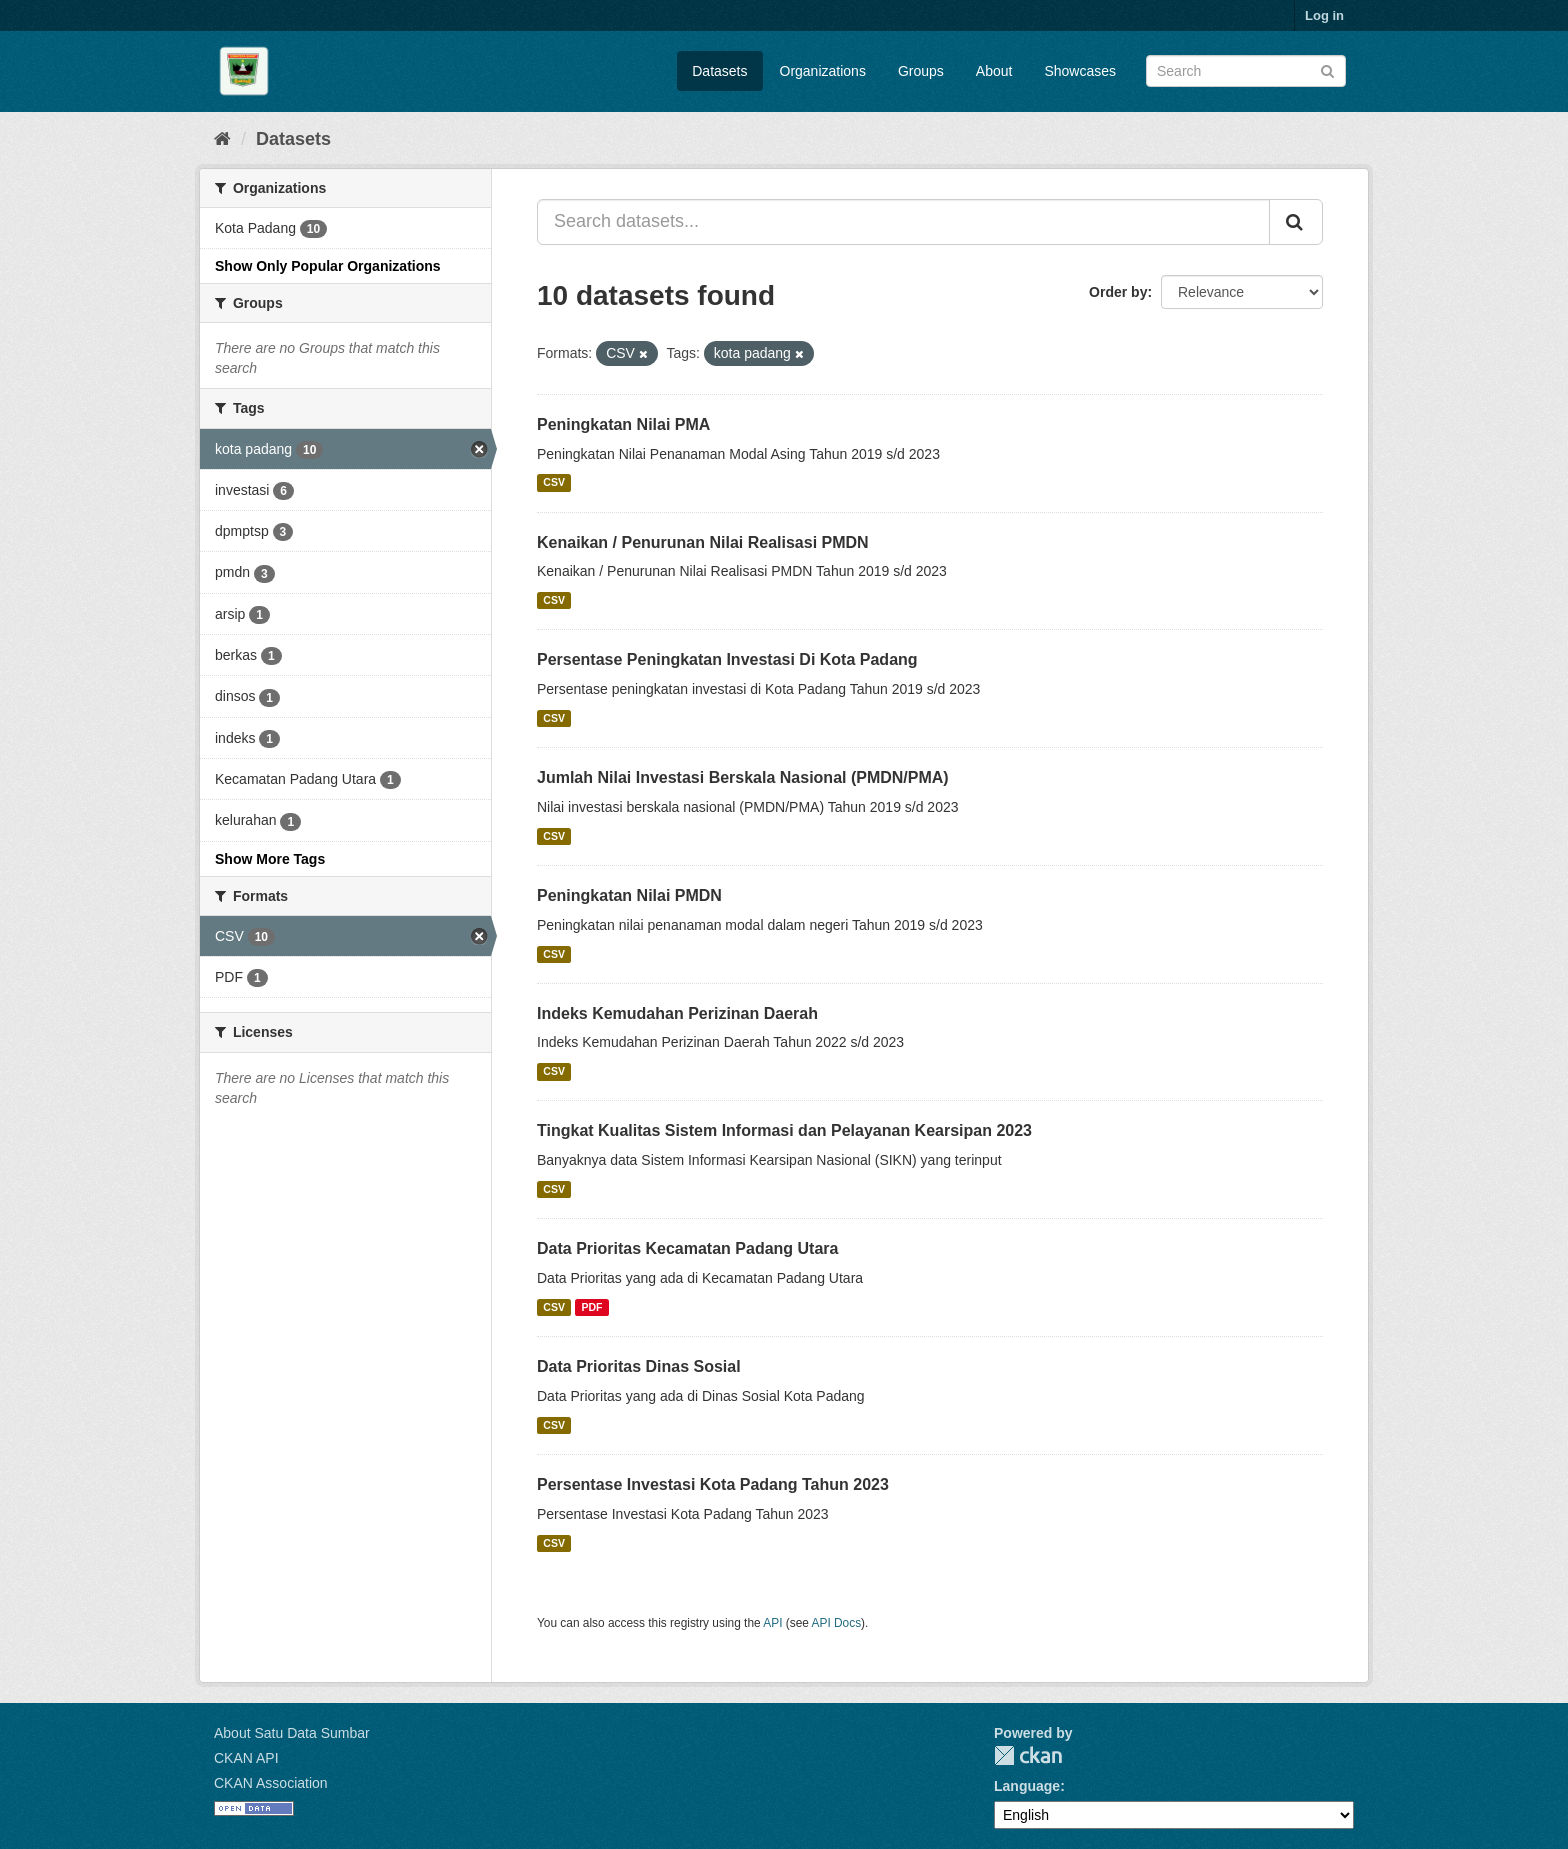 The height and width of the screenshot is (1849, 1568). What do you see at coordinates (246, 1758) in the screenshot?
I see `CKAN API` at bounding box center [246, 1758].